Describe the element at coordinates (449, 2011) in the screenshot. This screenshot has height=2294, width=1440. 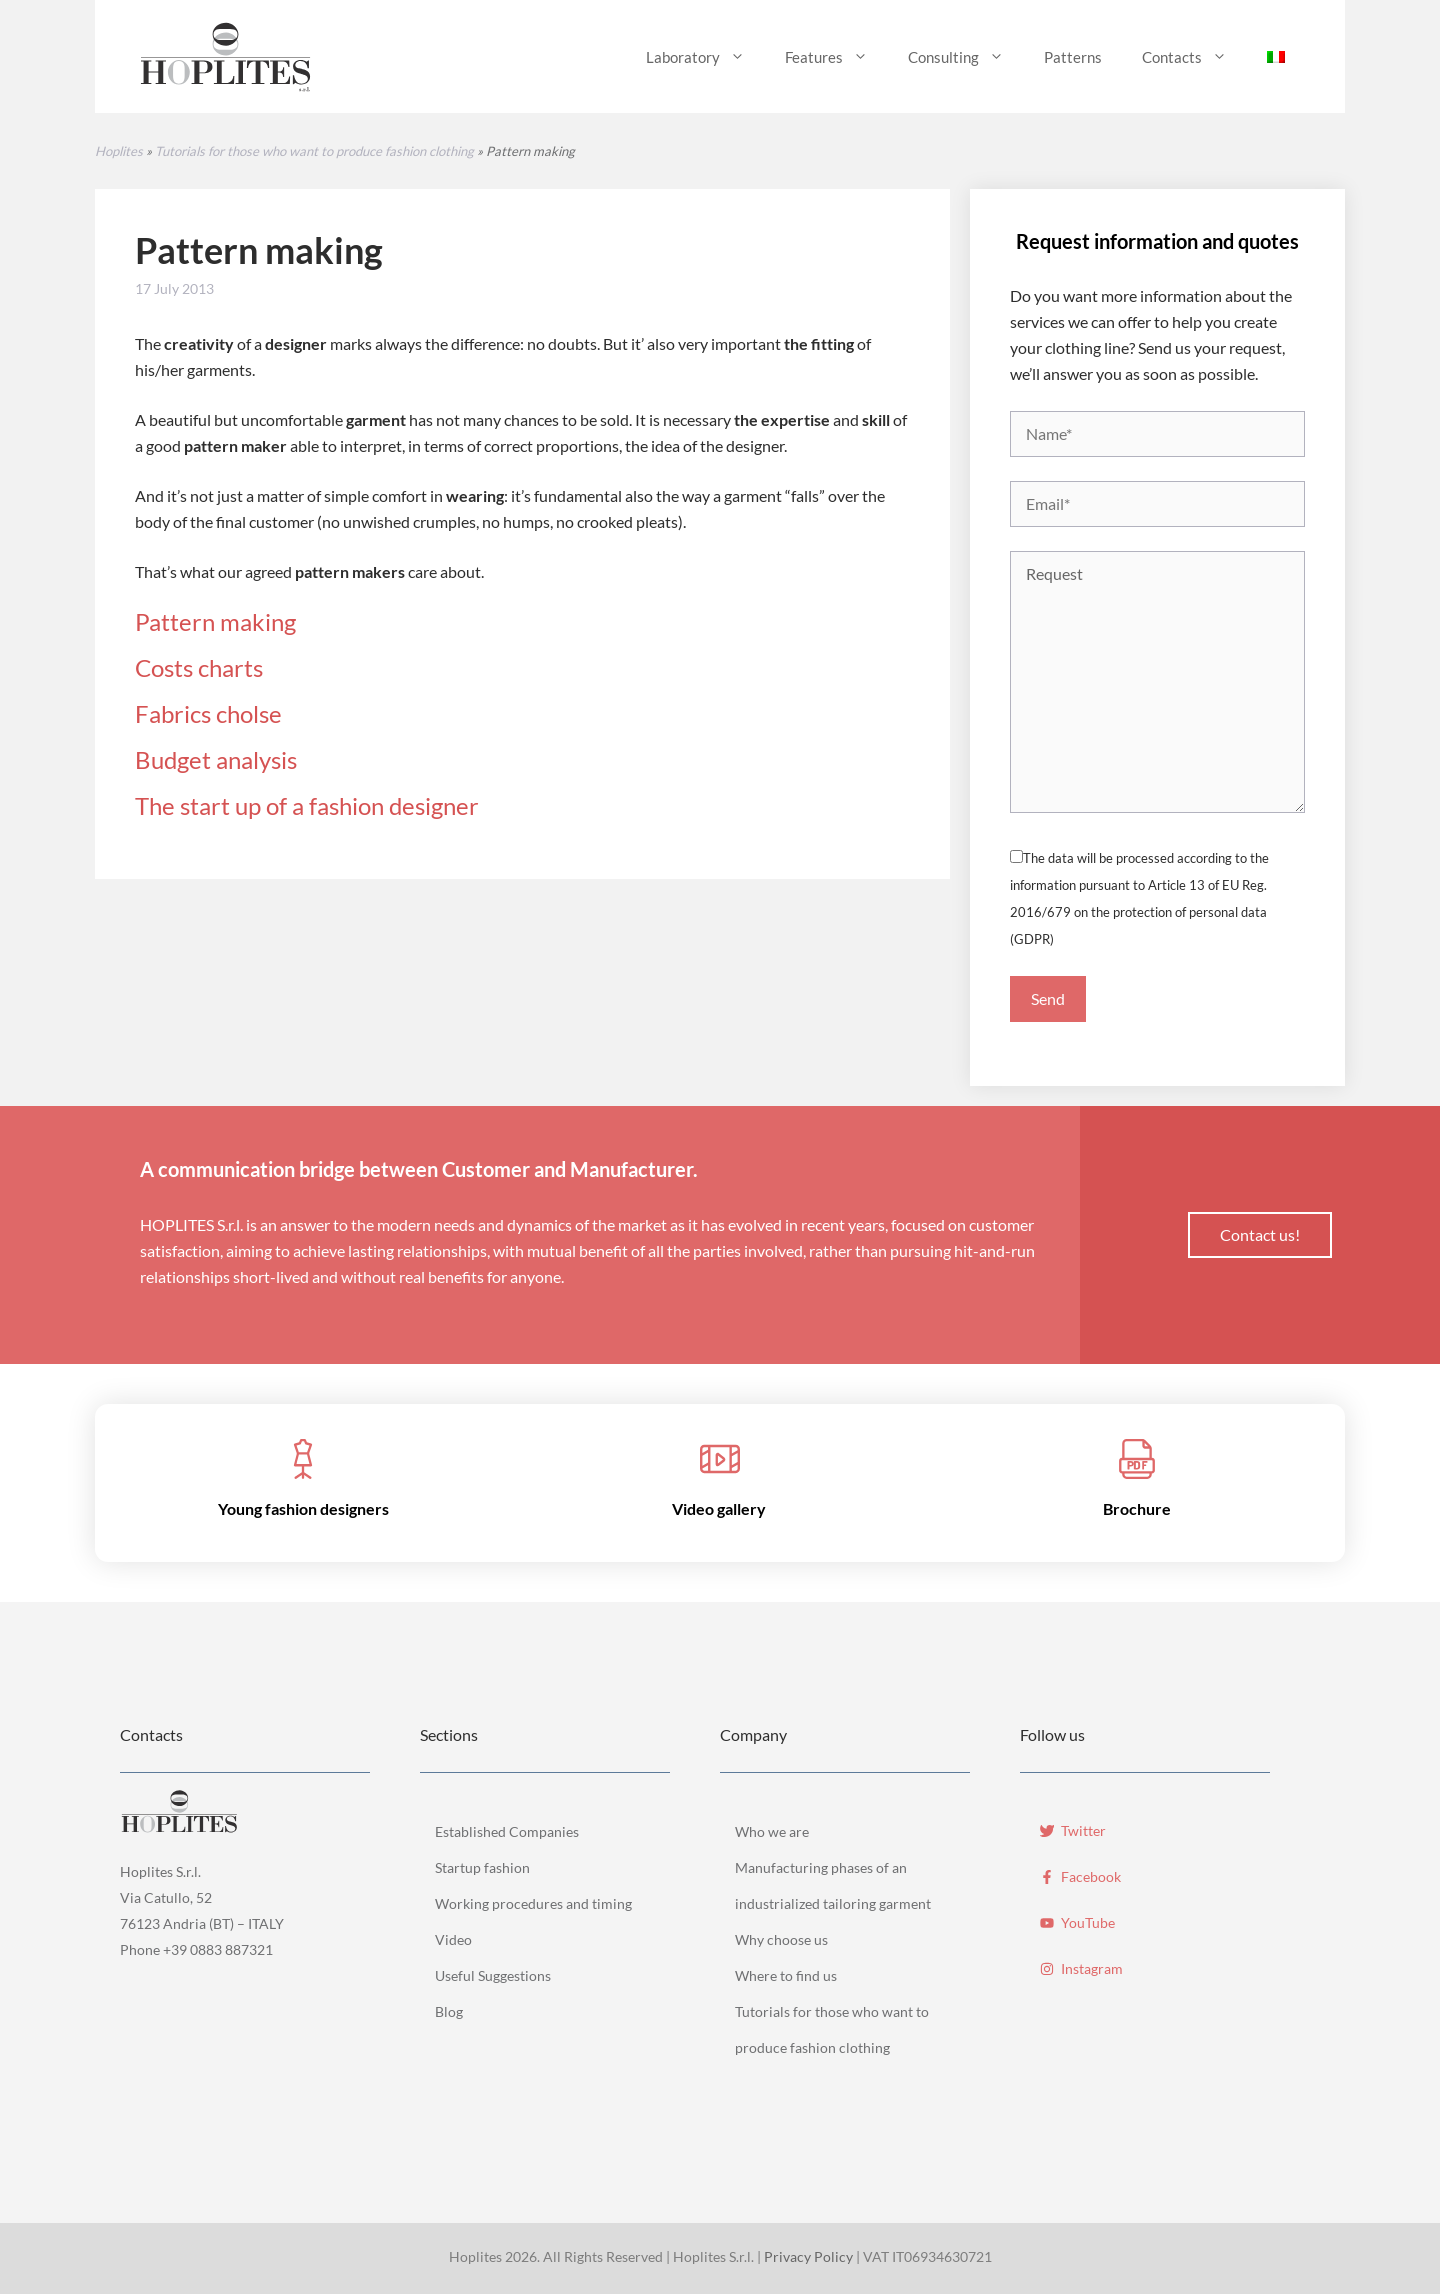
I see `Blog` at that location.